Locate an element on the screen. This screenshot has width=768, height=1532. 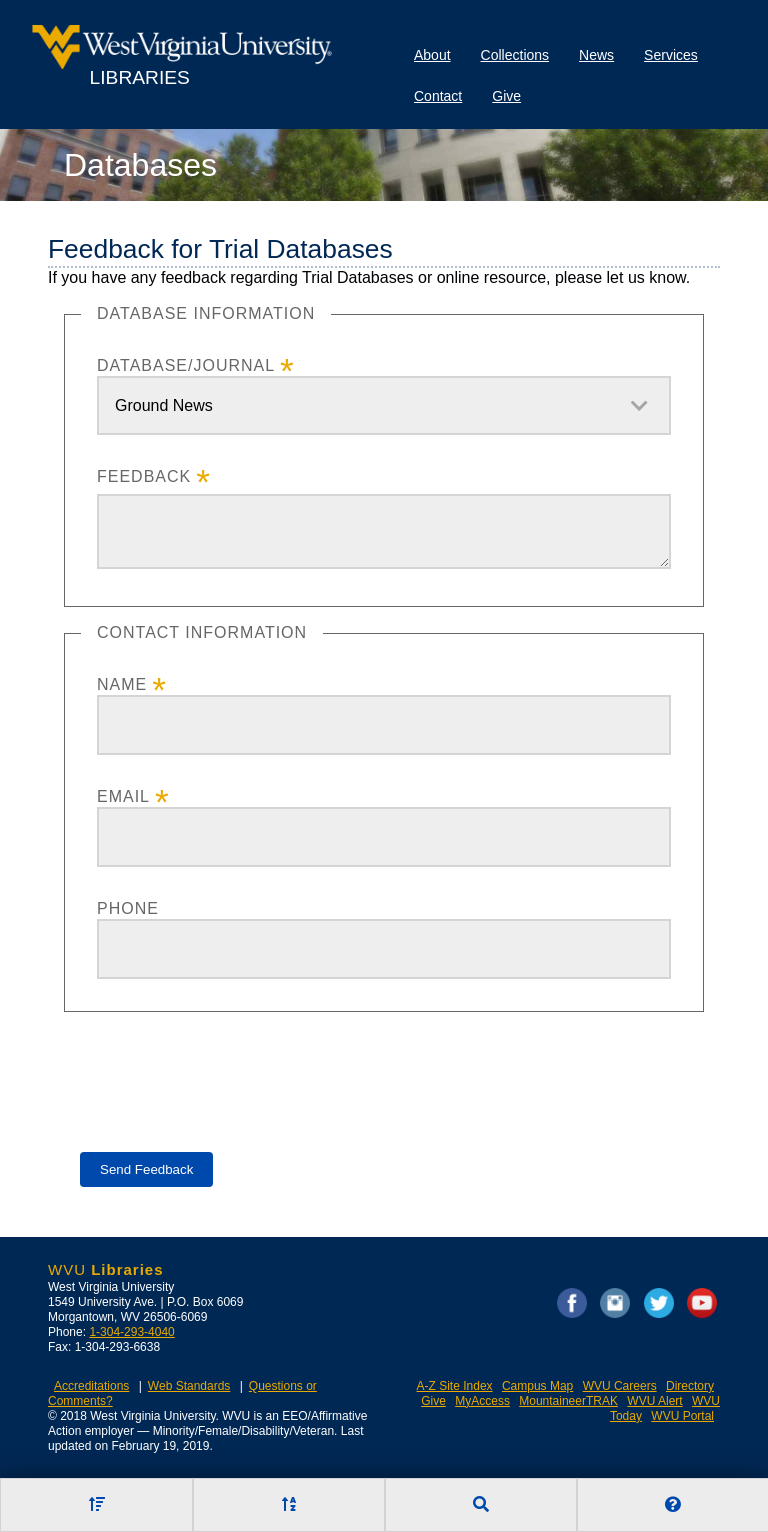
Accreditations is located at coordinates (91, 1386).